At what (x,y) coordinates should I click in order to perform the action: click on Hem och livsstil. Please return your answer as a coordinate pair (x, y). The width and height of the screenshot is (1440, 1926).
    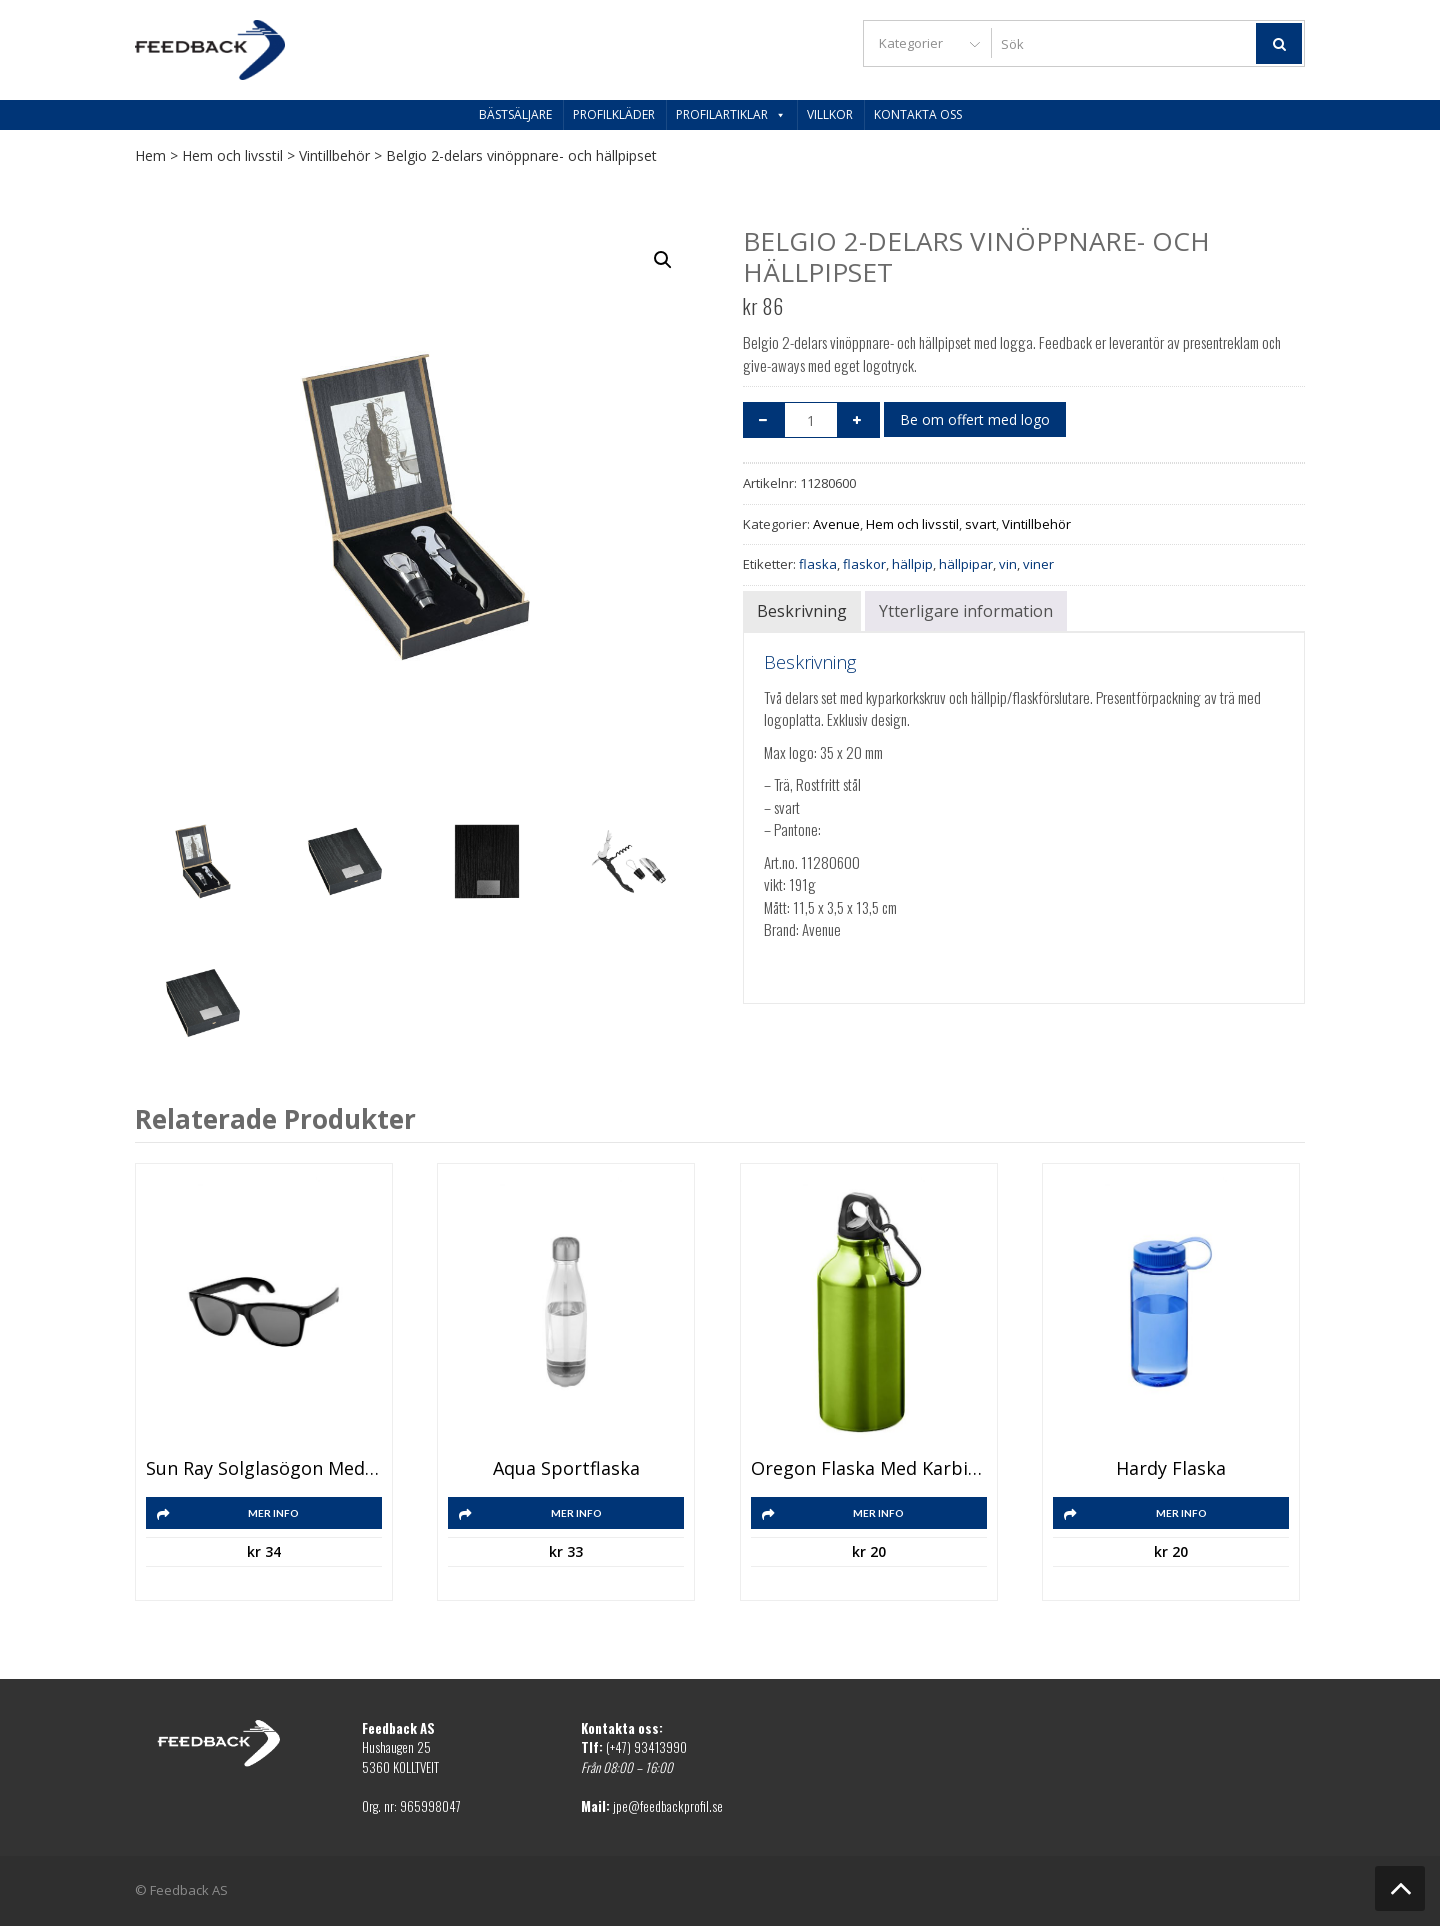
    Looking at the image, I should click on (232, 155).